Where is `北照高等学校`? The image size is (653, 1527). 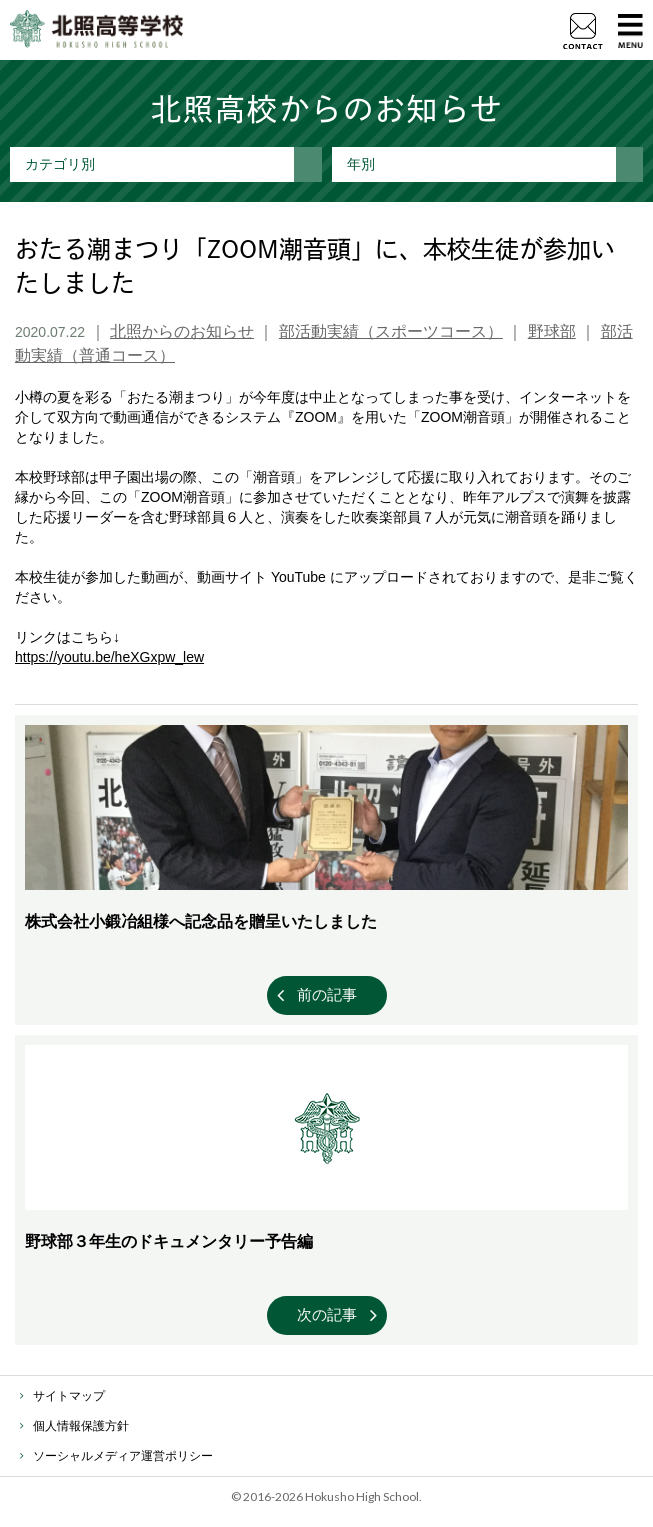 北照高等学校 is located at coordinates (96, 30).